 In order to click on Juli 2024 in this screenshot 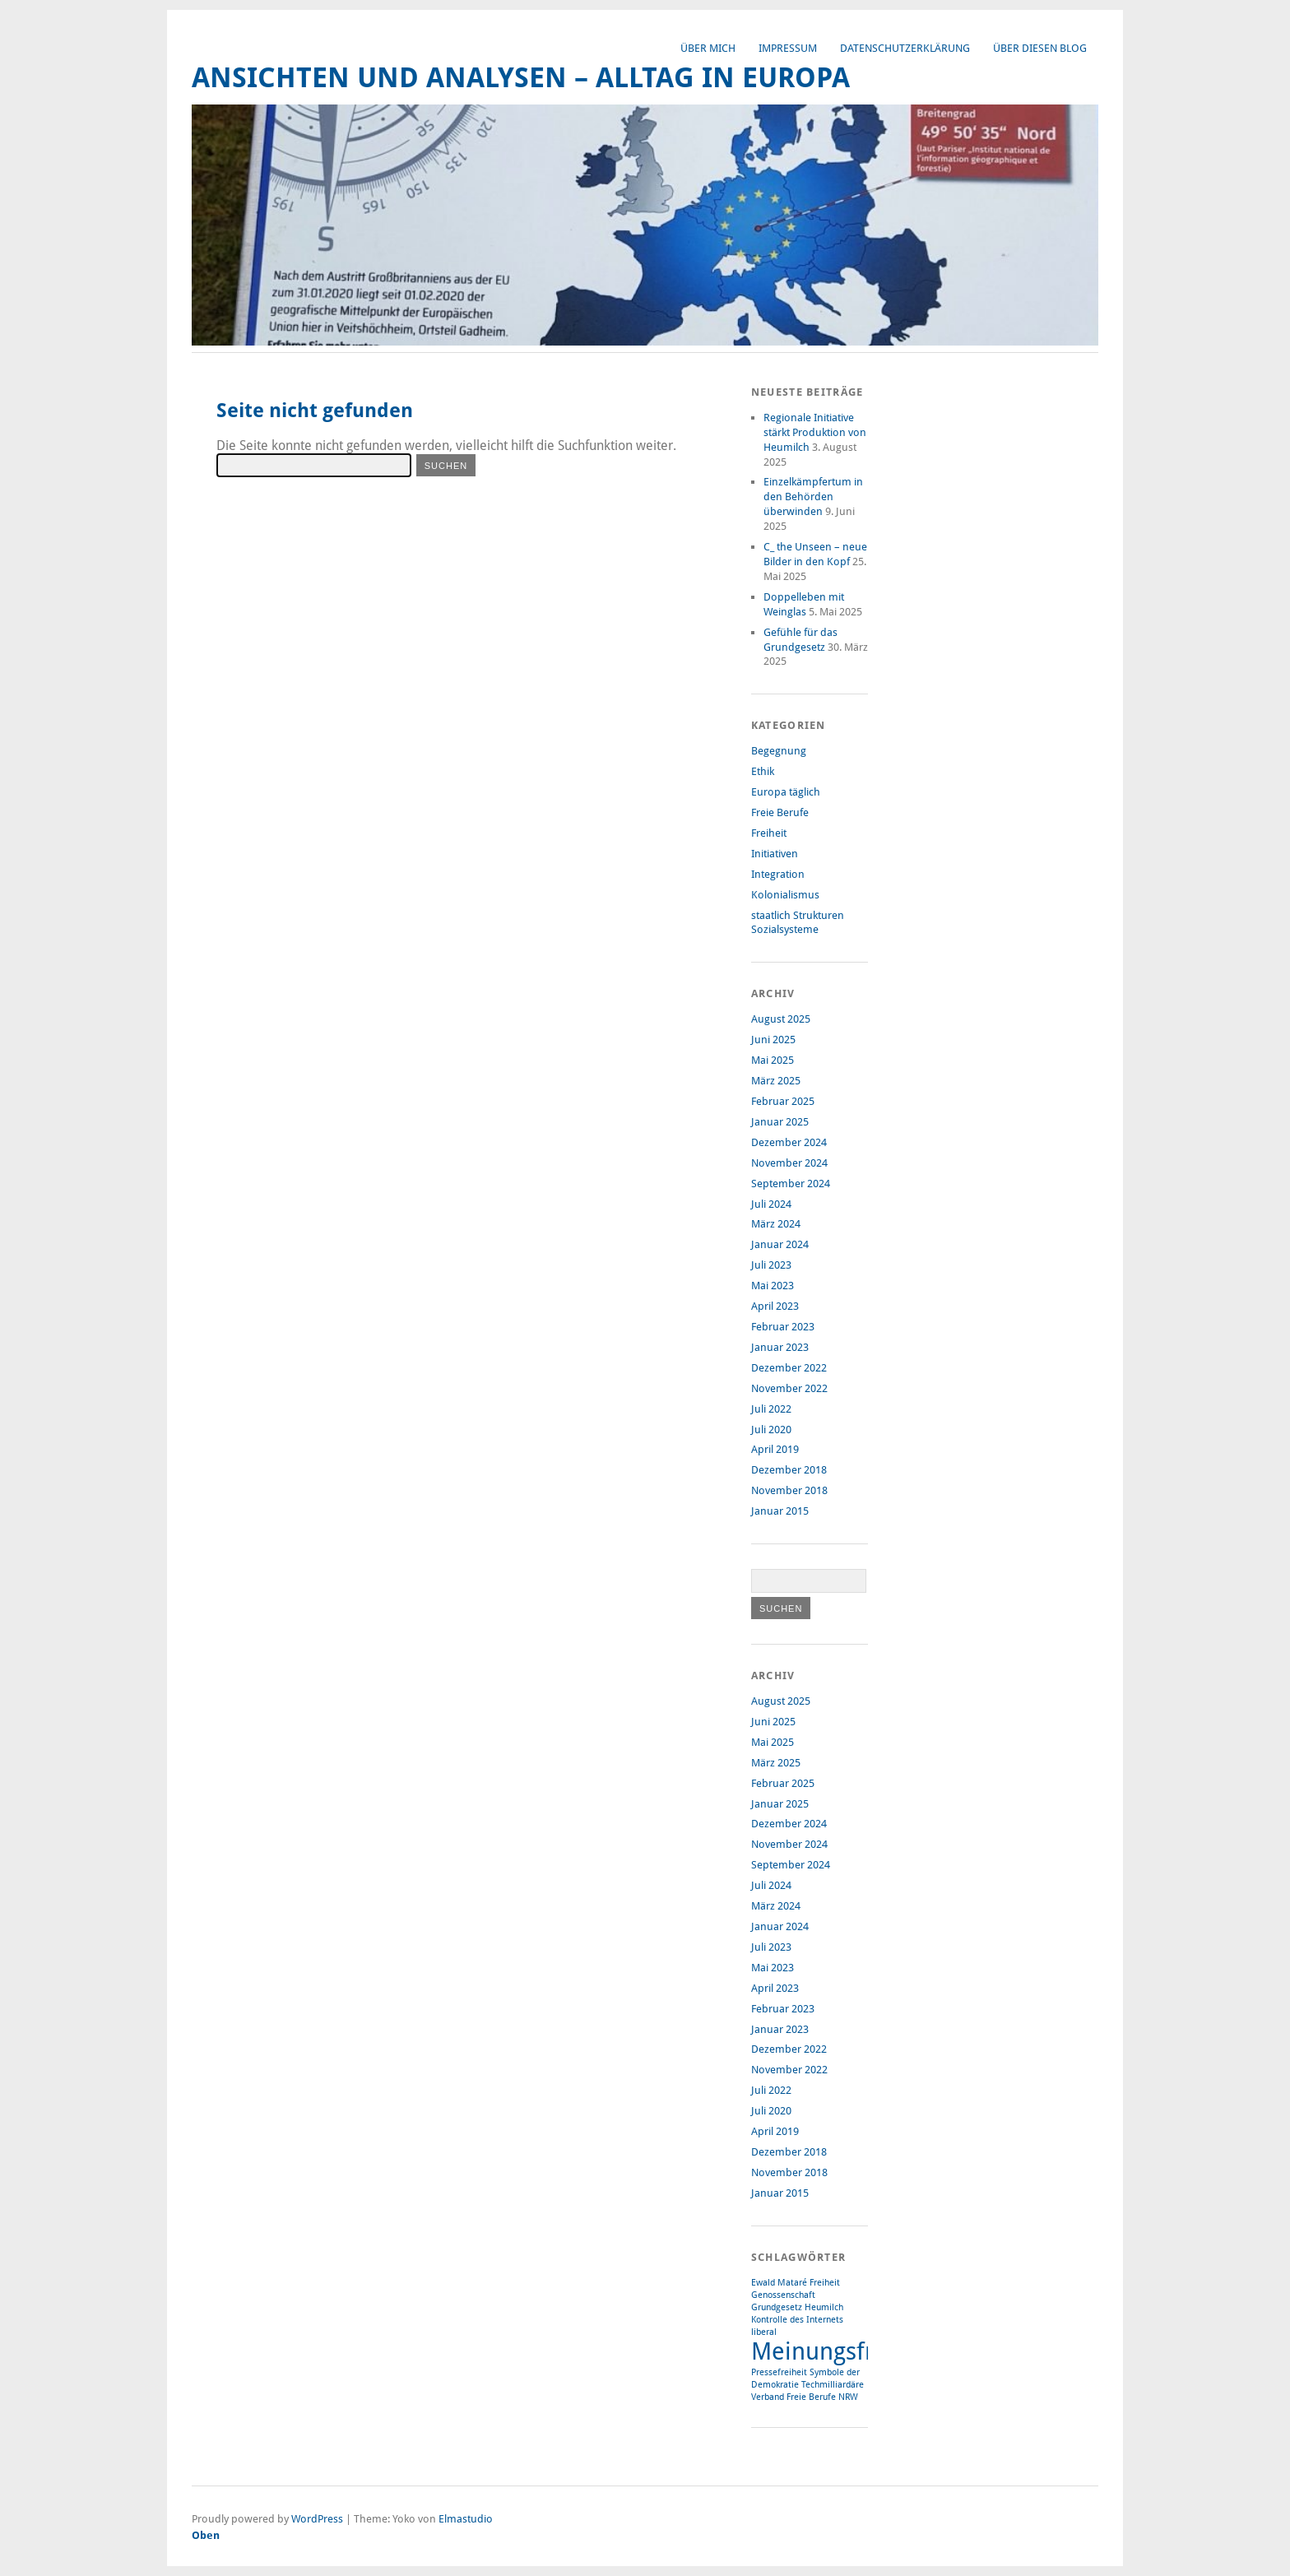, I will do `click(771, 1204)`.